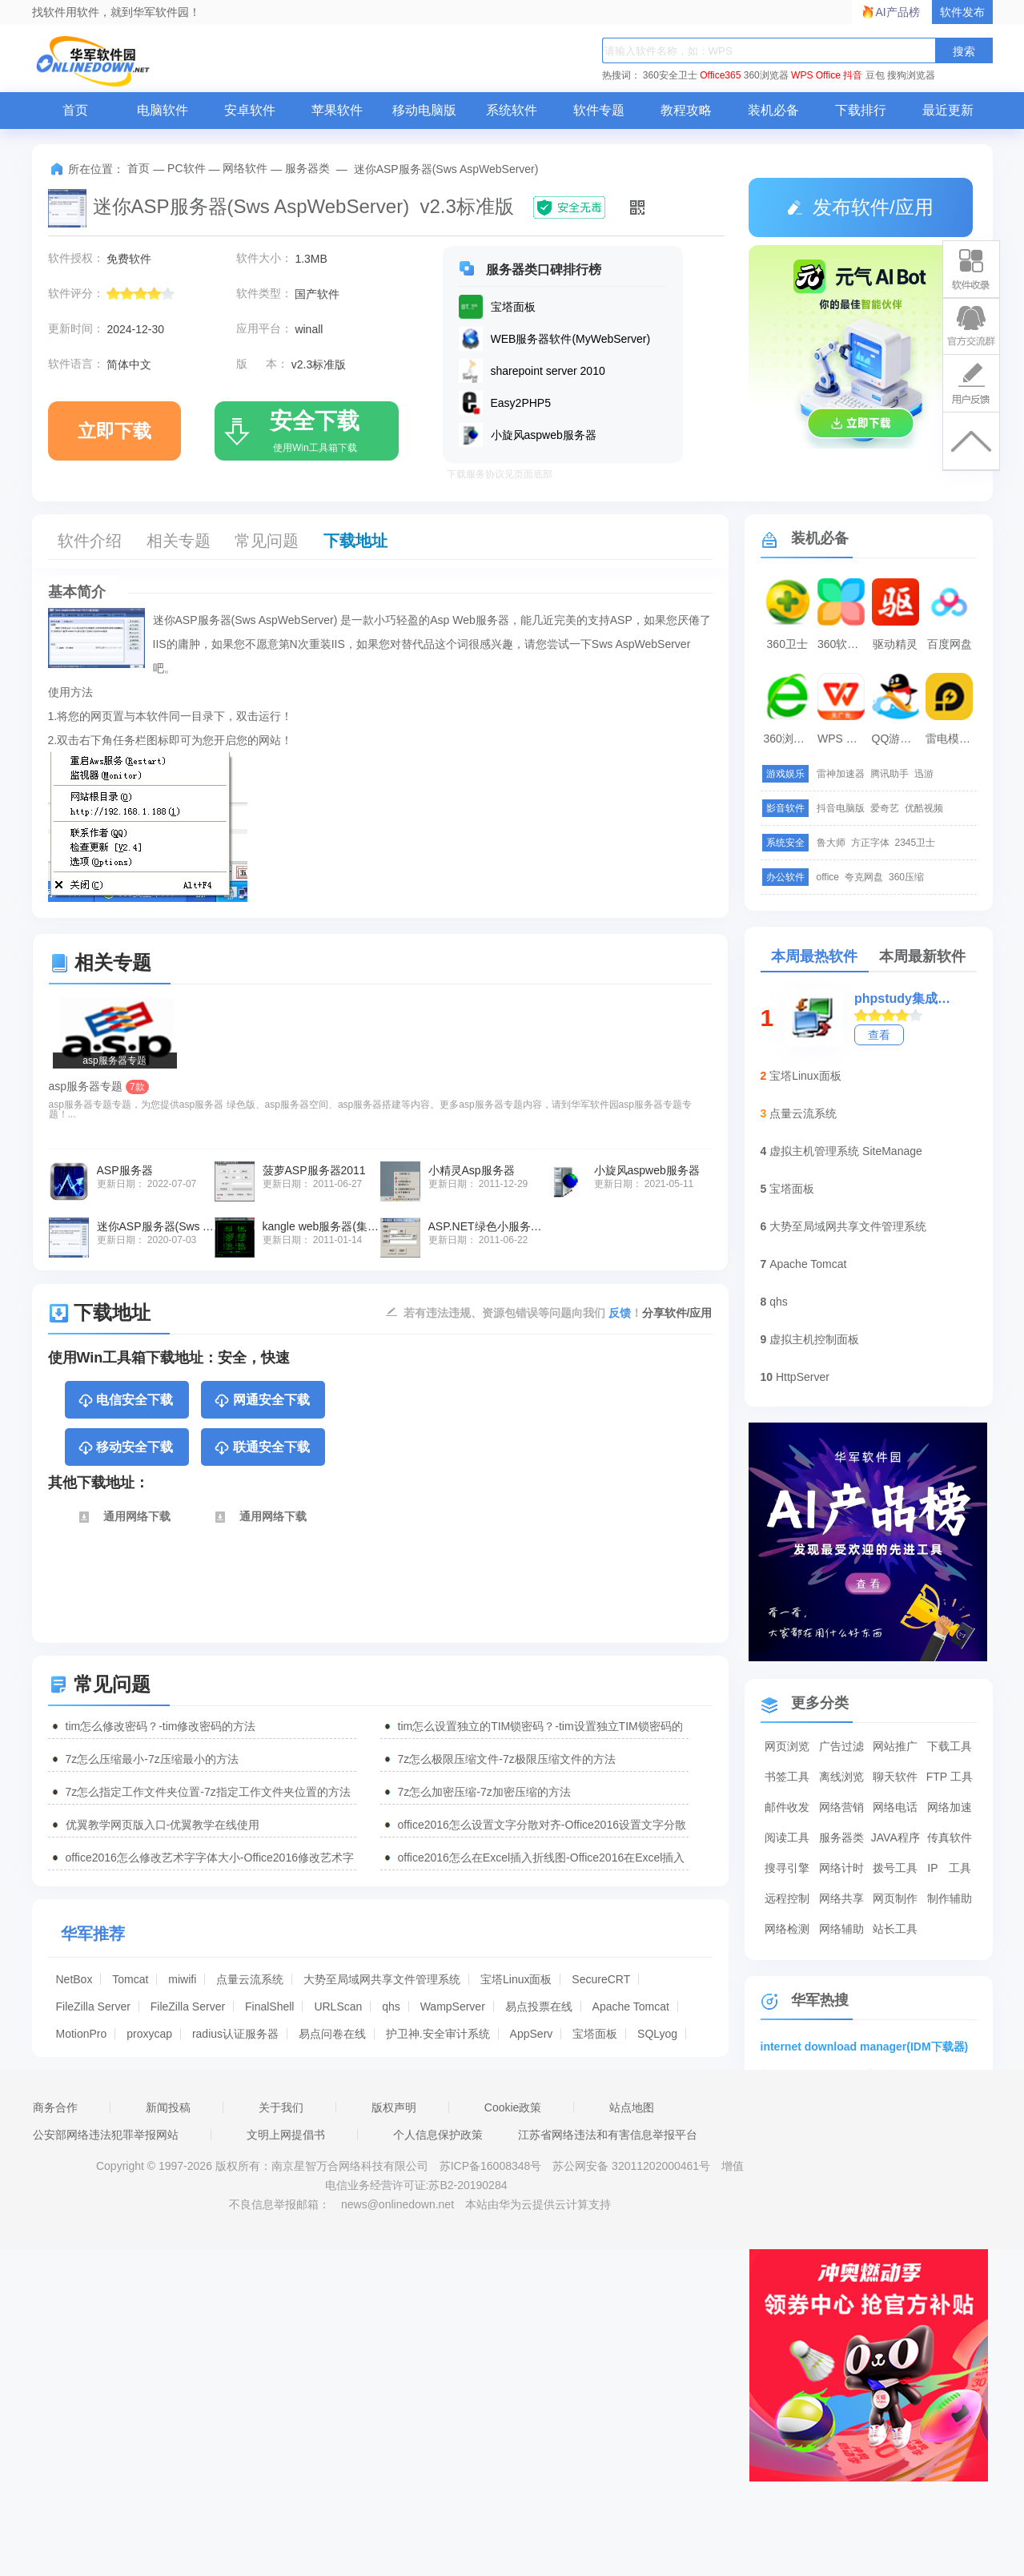 This screenshot has height=2576, width=1024. What do you see at coordinates (686, 110) in the screenshot?
I see `教程攻略` at bounding box center [686, 110].